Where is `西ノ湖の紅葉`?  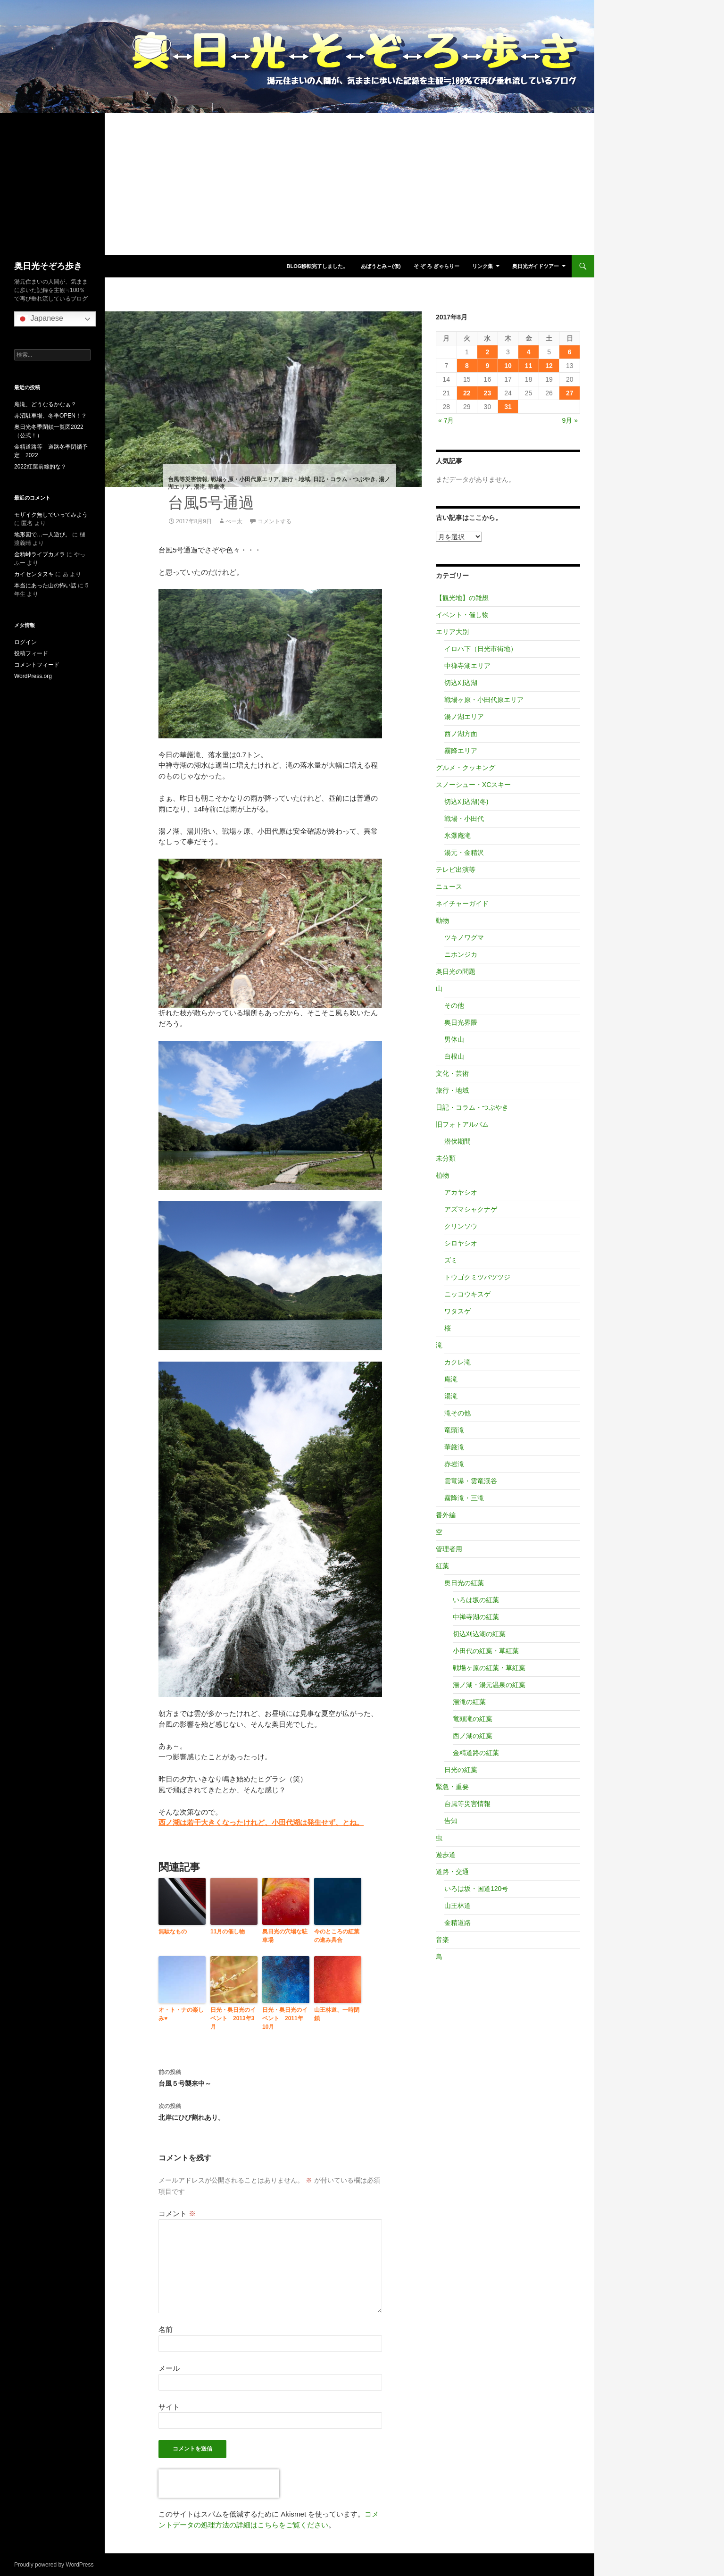 西ノ湖の紅葉 is located at coordinates (472, 1736).